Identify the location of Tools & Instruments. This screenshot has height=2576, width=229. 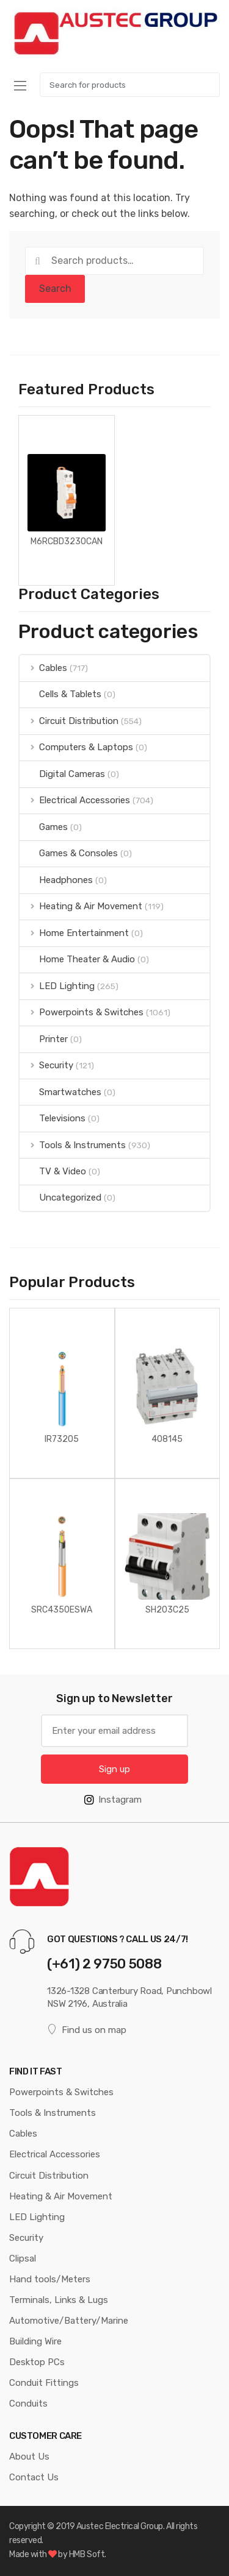
(73, 1145).